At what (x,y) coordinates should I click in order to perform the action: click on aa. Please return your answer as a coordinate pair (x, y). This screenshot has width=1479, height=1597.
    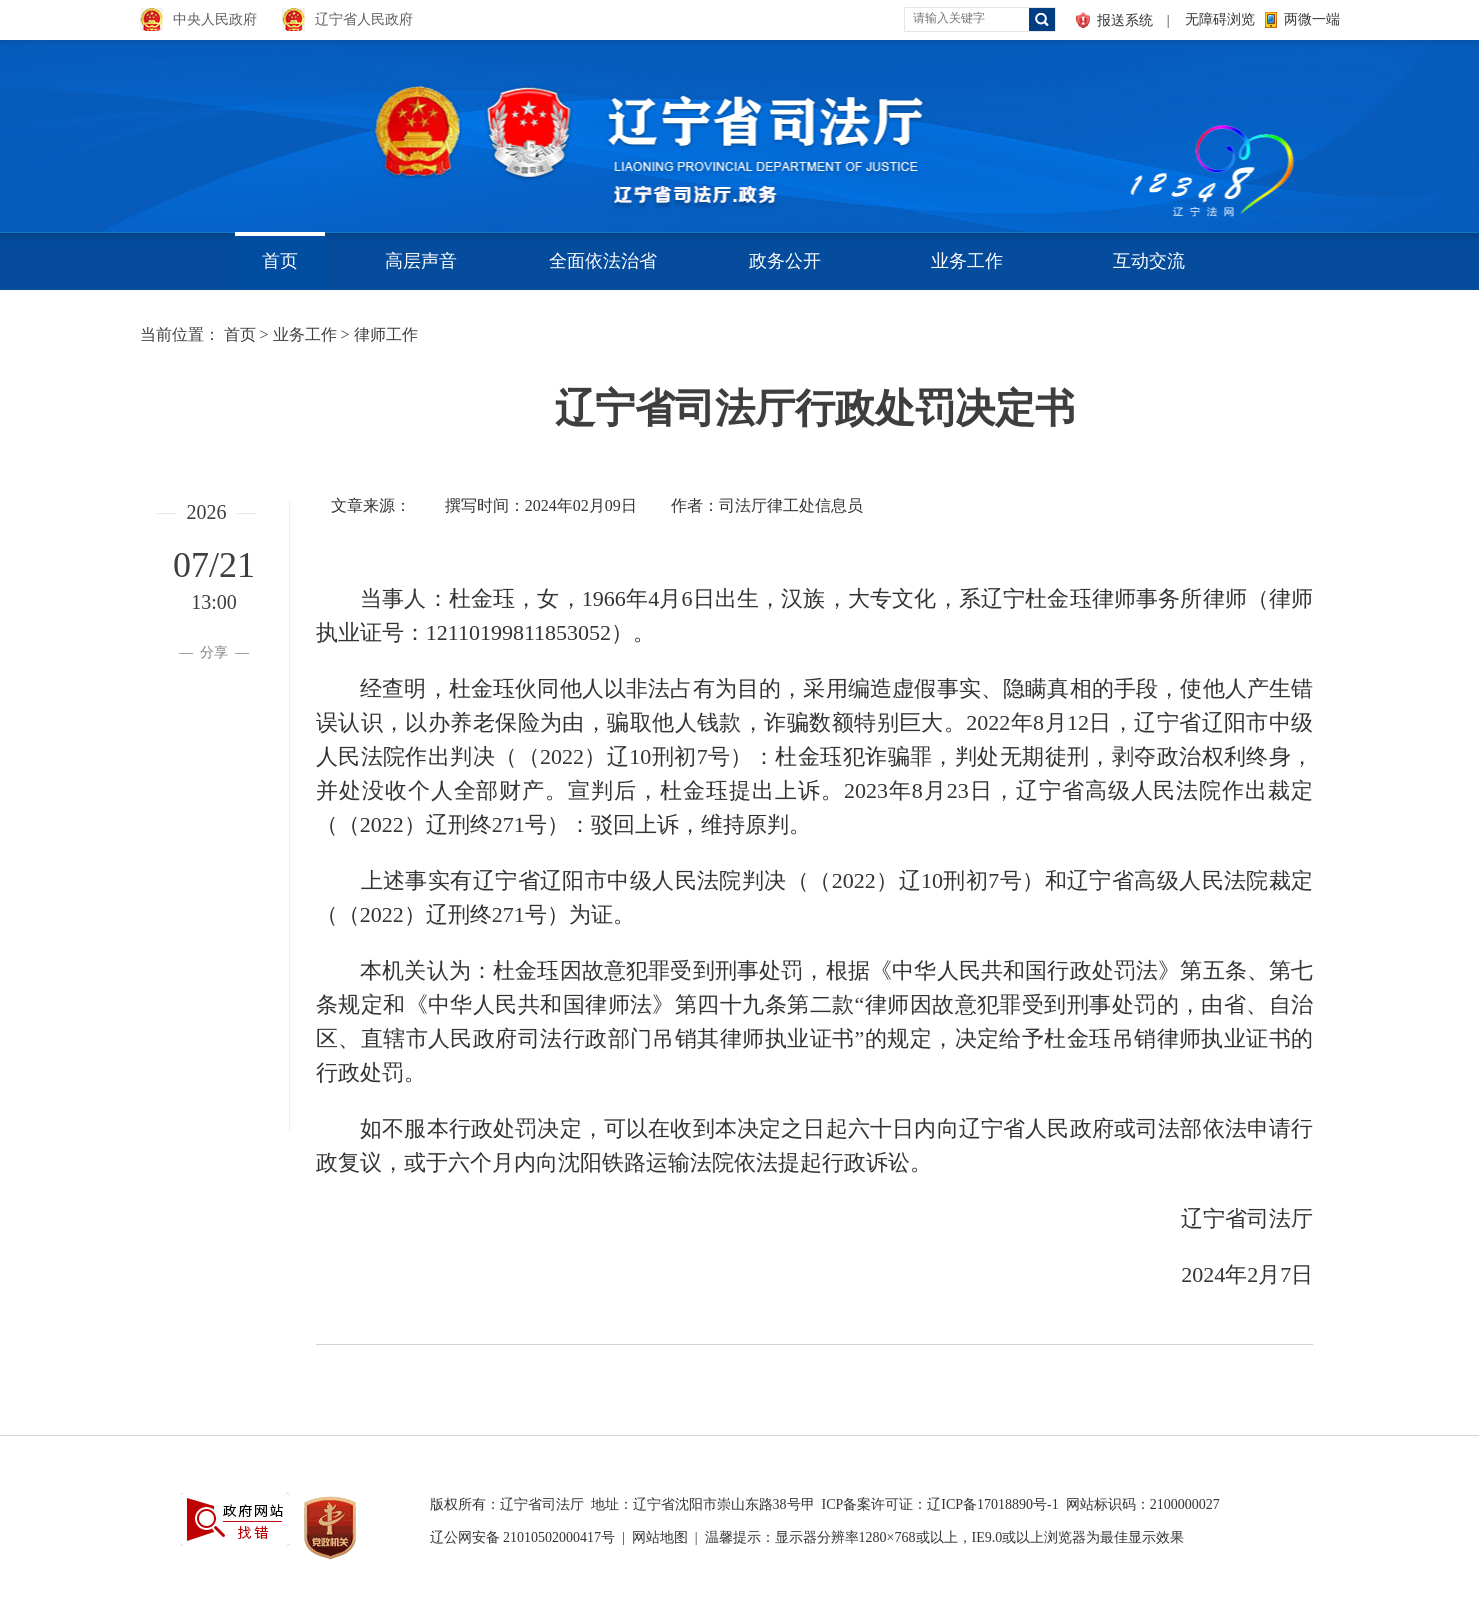
    Looking at the image, I should click on (1126, 129).